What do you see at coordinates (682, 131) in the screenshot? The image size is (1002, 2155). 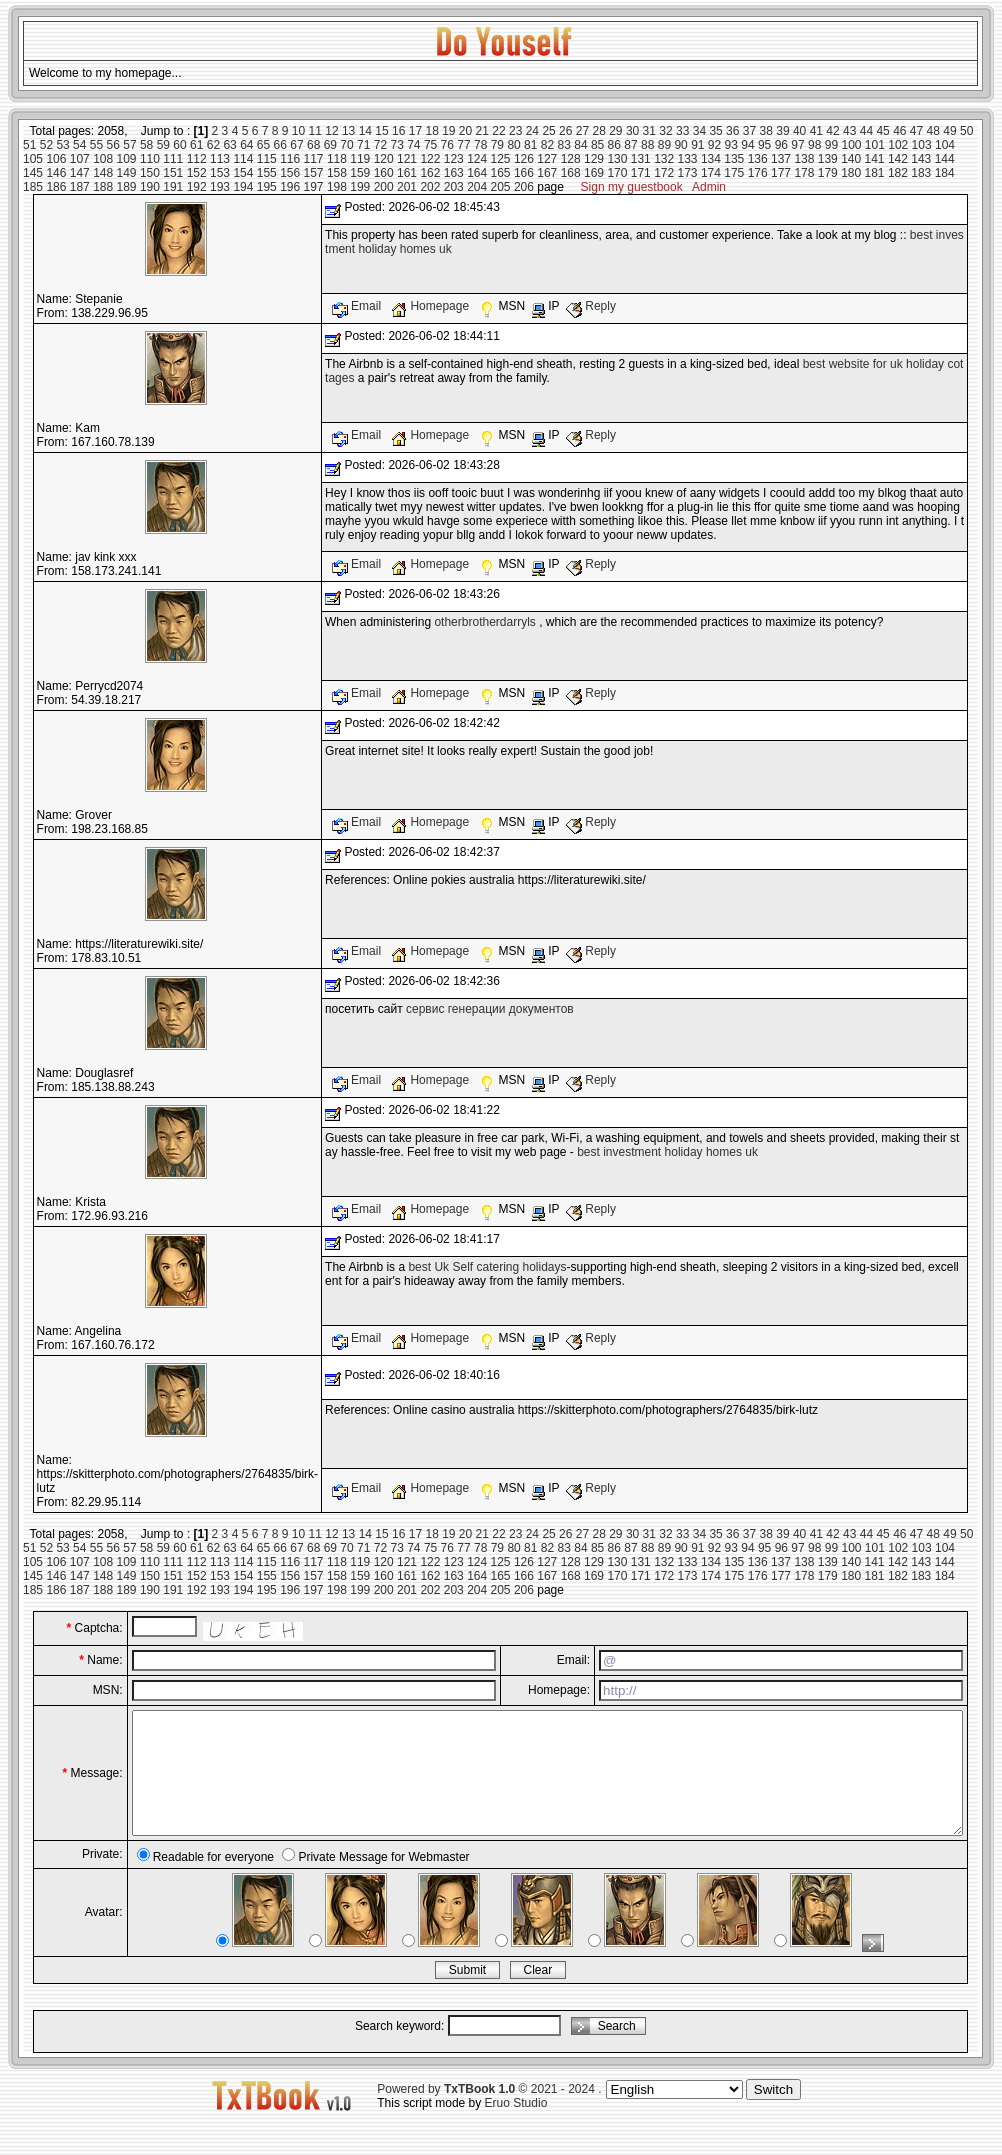 I see `33` at bounding box center [682, 131].